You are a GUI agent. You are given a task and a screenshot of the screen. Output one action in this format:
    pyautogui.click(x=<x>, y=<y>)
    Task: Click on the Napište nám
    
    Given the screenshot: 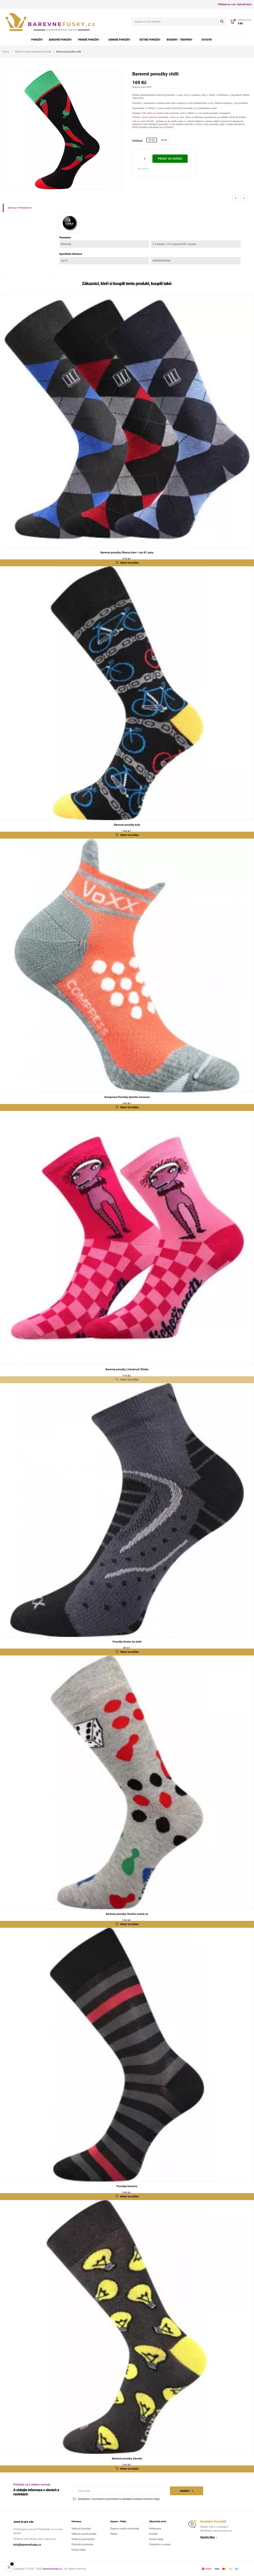 What is the action you would take?
    pyautogui.click(x=207, y=2537)
    